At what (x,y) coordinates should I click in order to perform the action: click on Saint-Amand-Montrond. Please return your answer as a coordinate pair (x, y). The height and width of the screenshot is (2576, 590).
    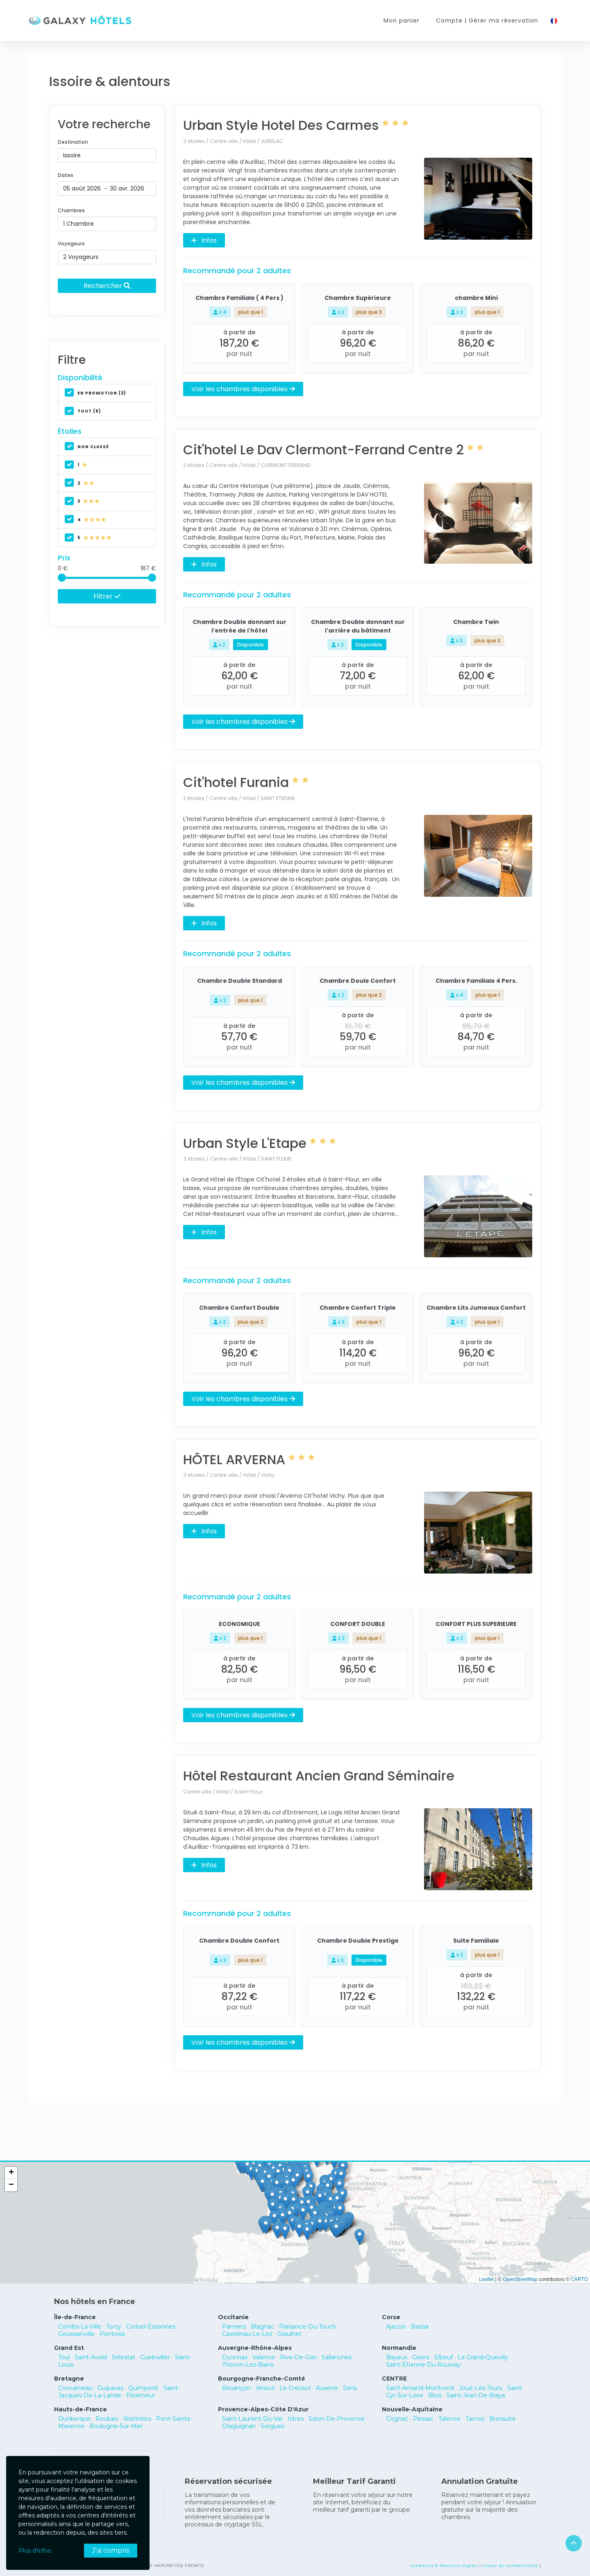
    Looking at the image, I should click on (420, 2388).